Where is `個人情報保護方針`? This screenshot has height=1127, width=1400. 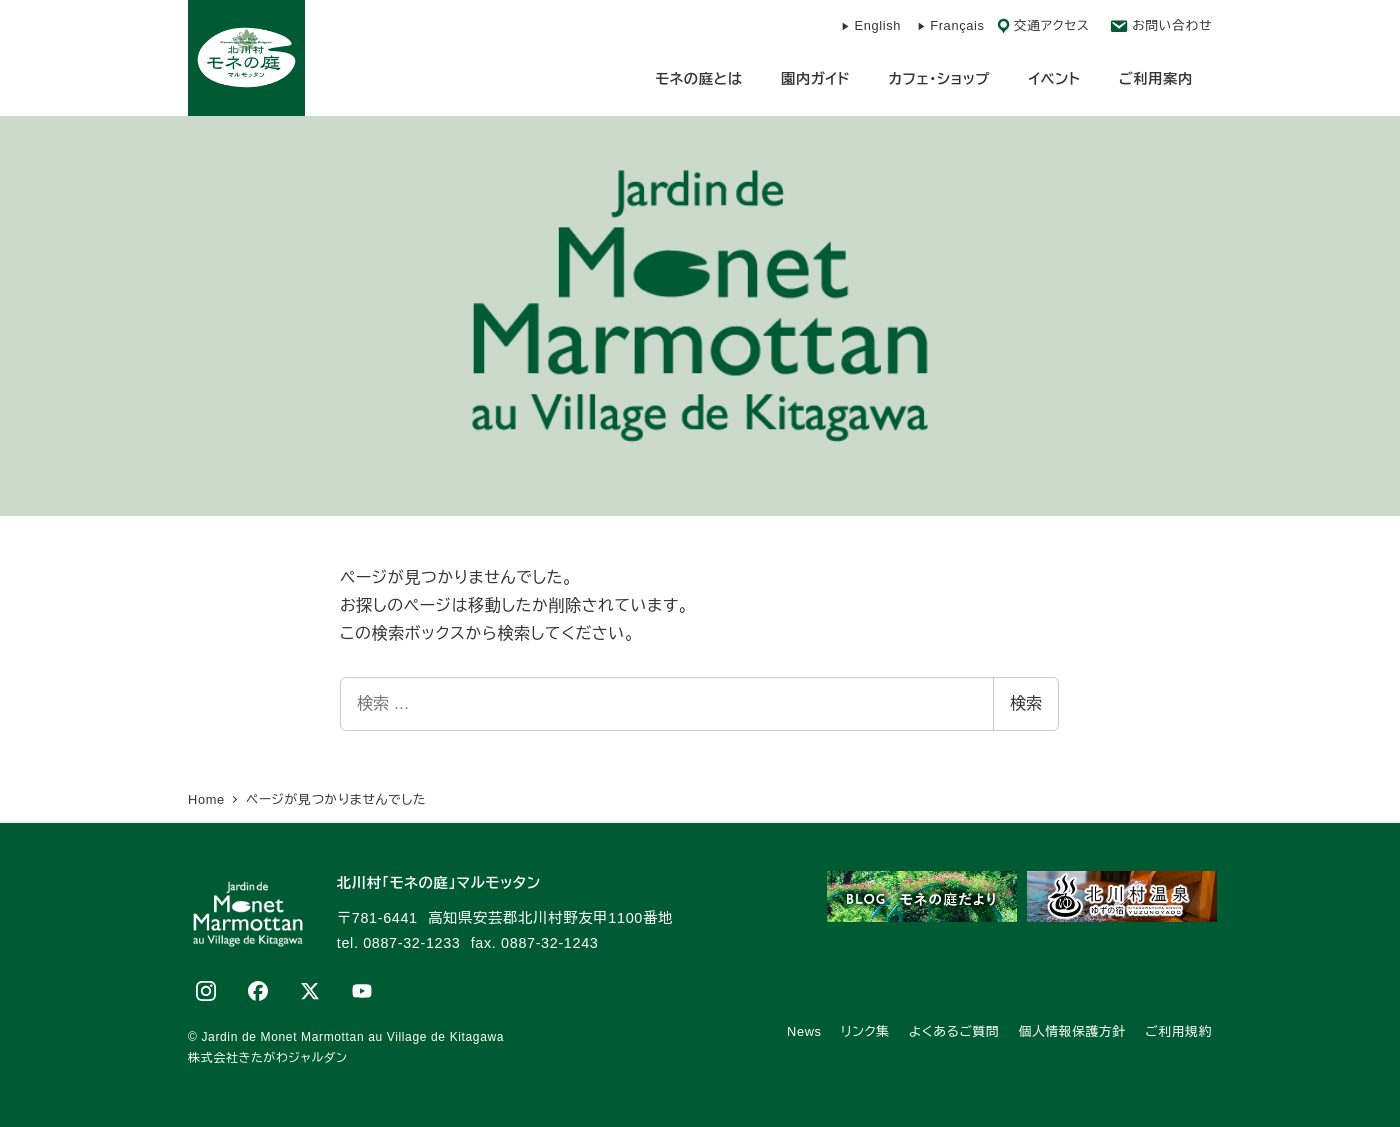
個人情報保護方針 is located at coordinates (1073, 1031).